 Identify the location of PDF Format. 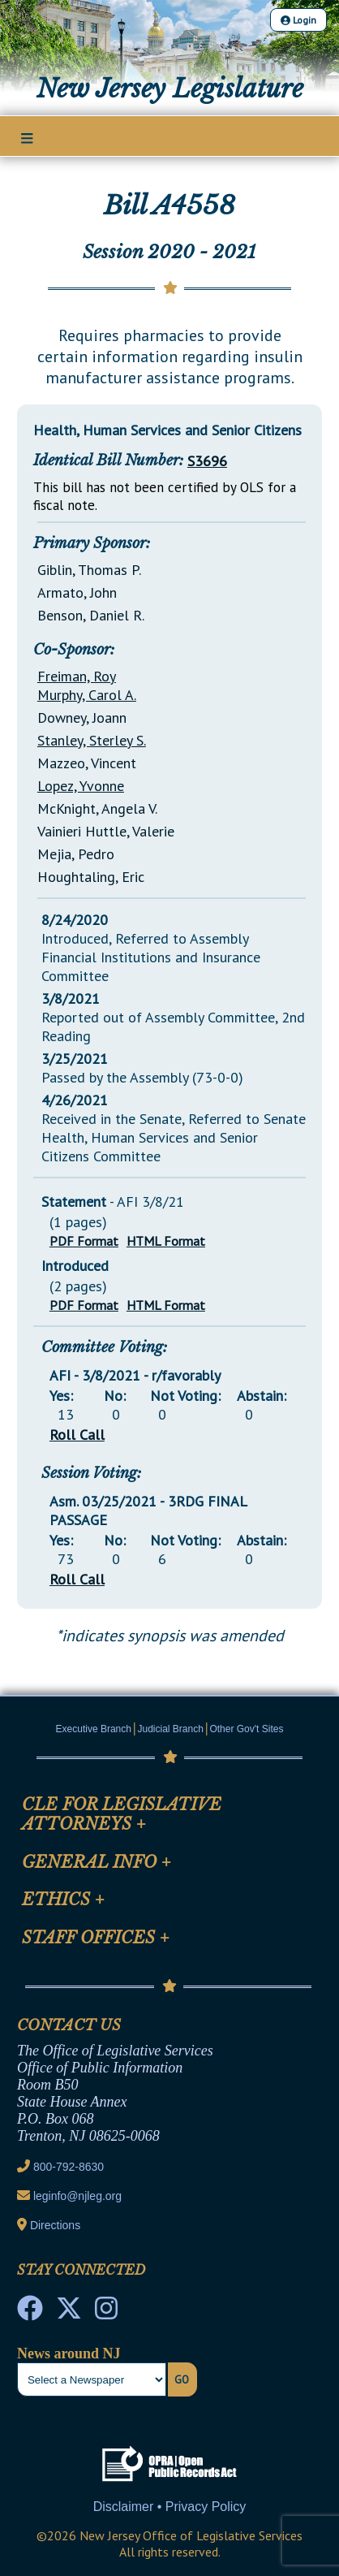
(83, 1241).